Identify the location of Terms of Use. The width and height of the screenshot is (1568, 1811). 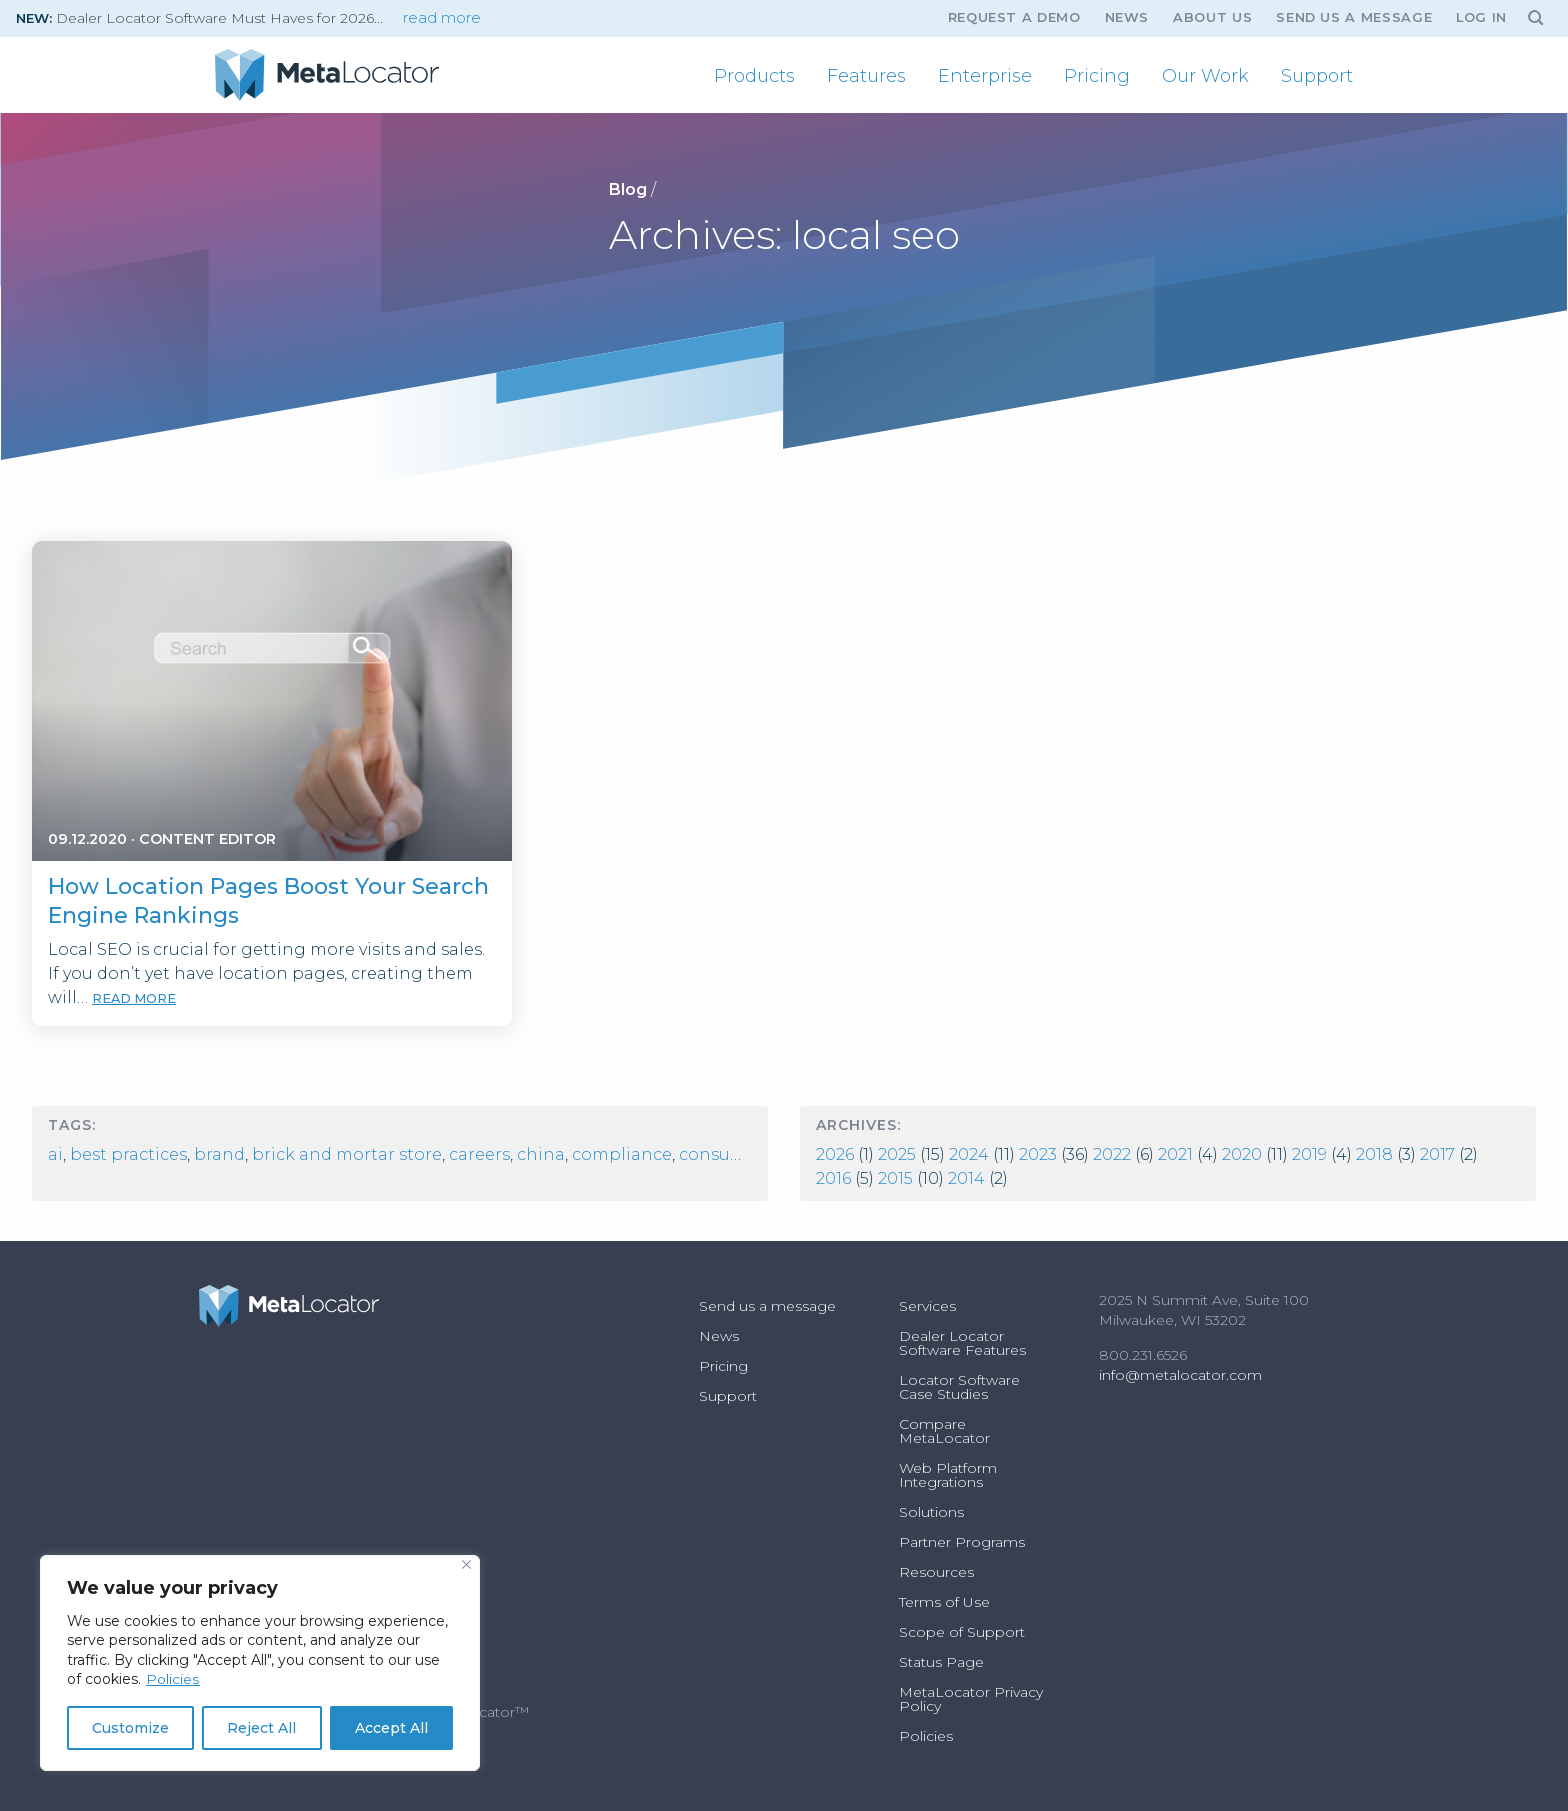
(944, 1602).